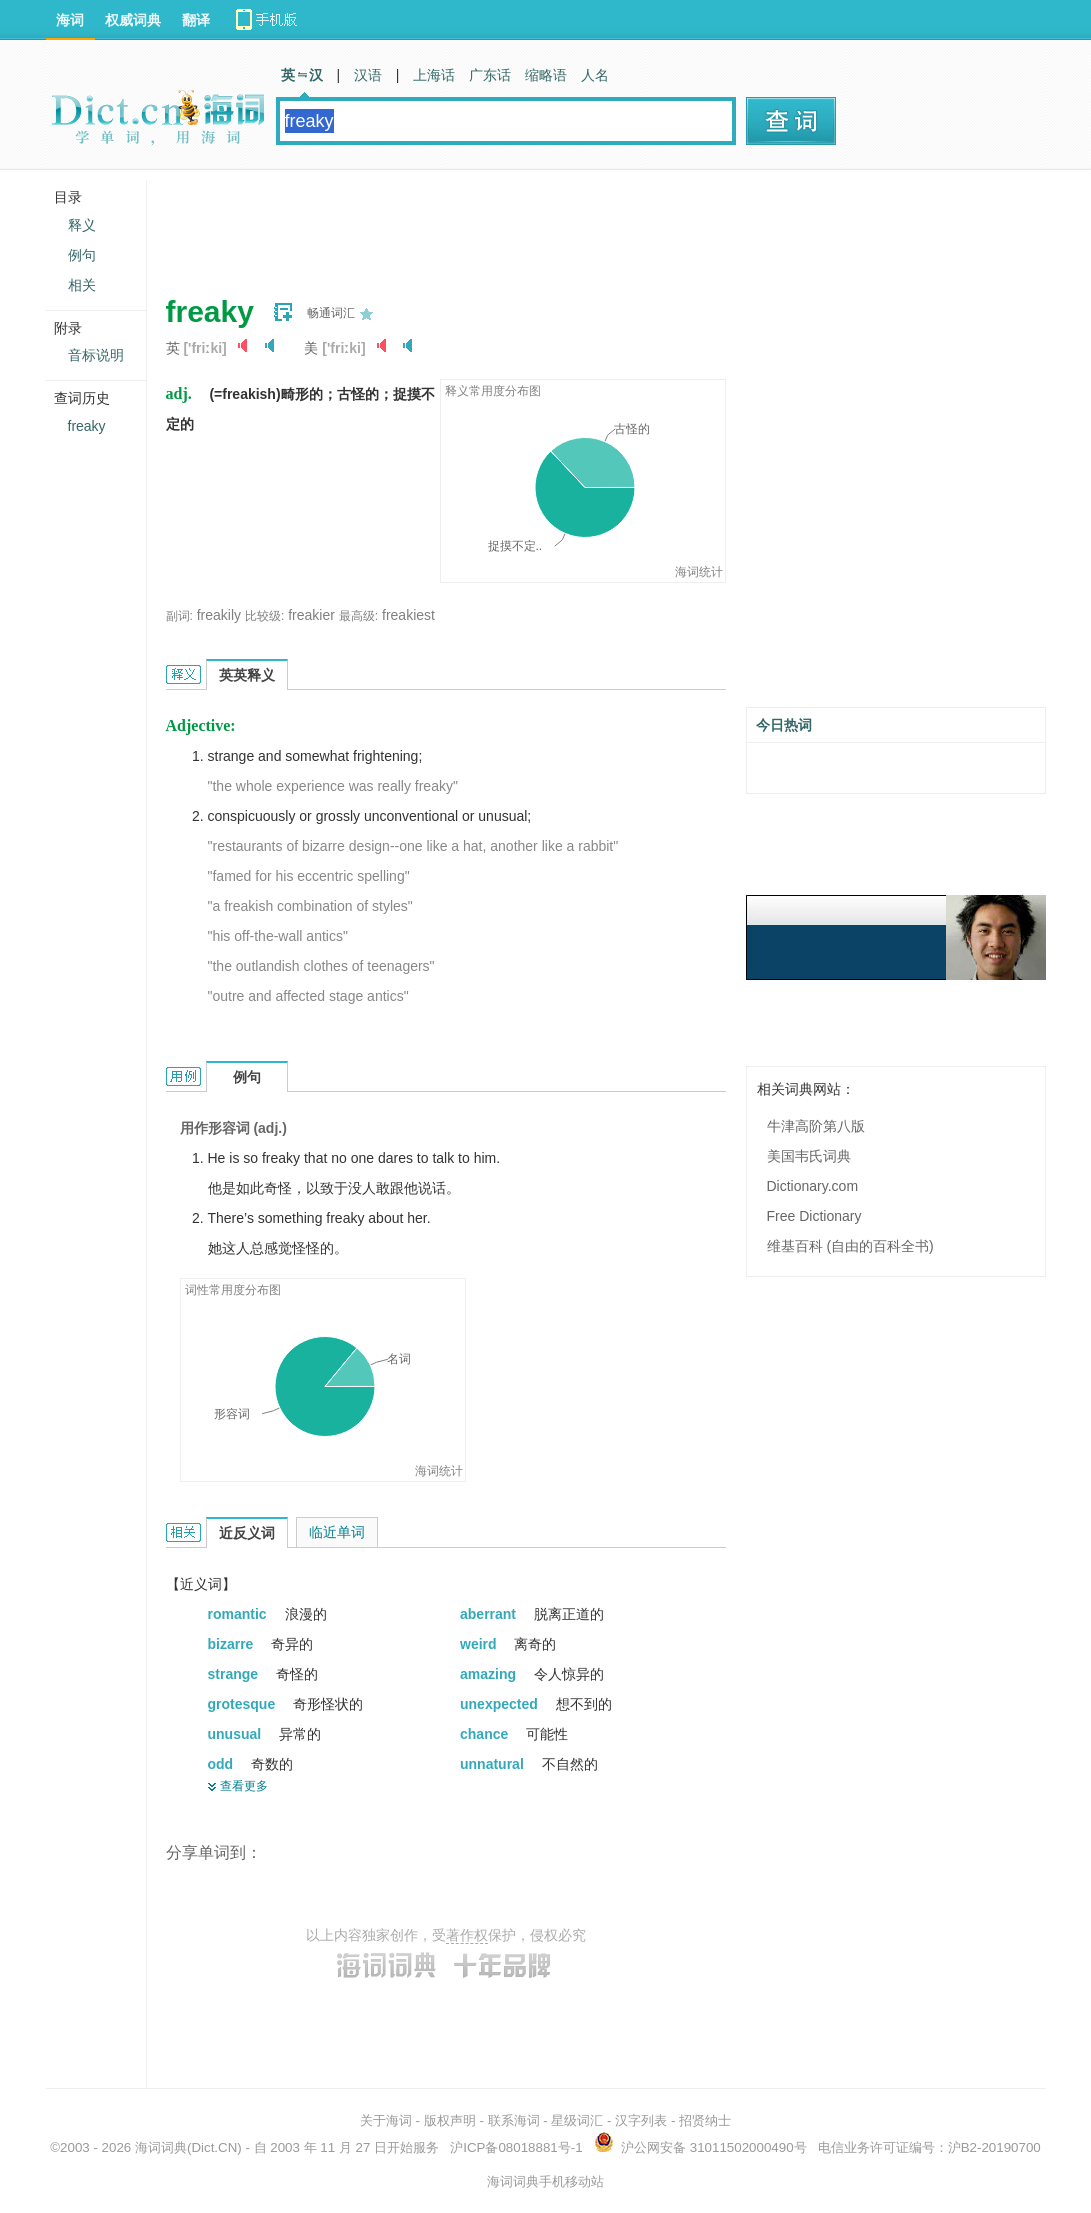 Image resolution: width=1091 pixels, height=2213 pixels. What do you see at coordinates (386, 2120) in the screenshot?
I see `关于海词` at bounding box center [386, 2120].